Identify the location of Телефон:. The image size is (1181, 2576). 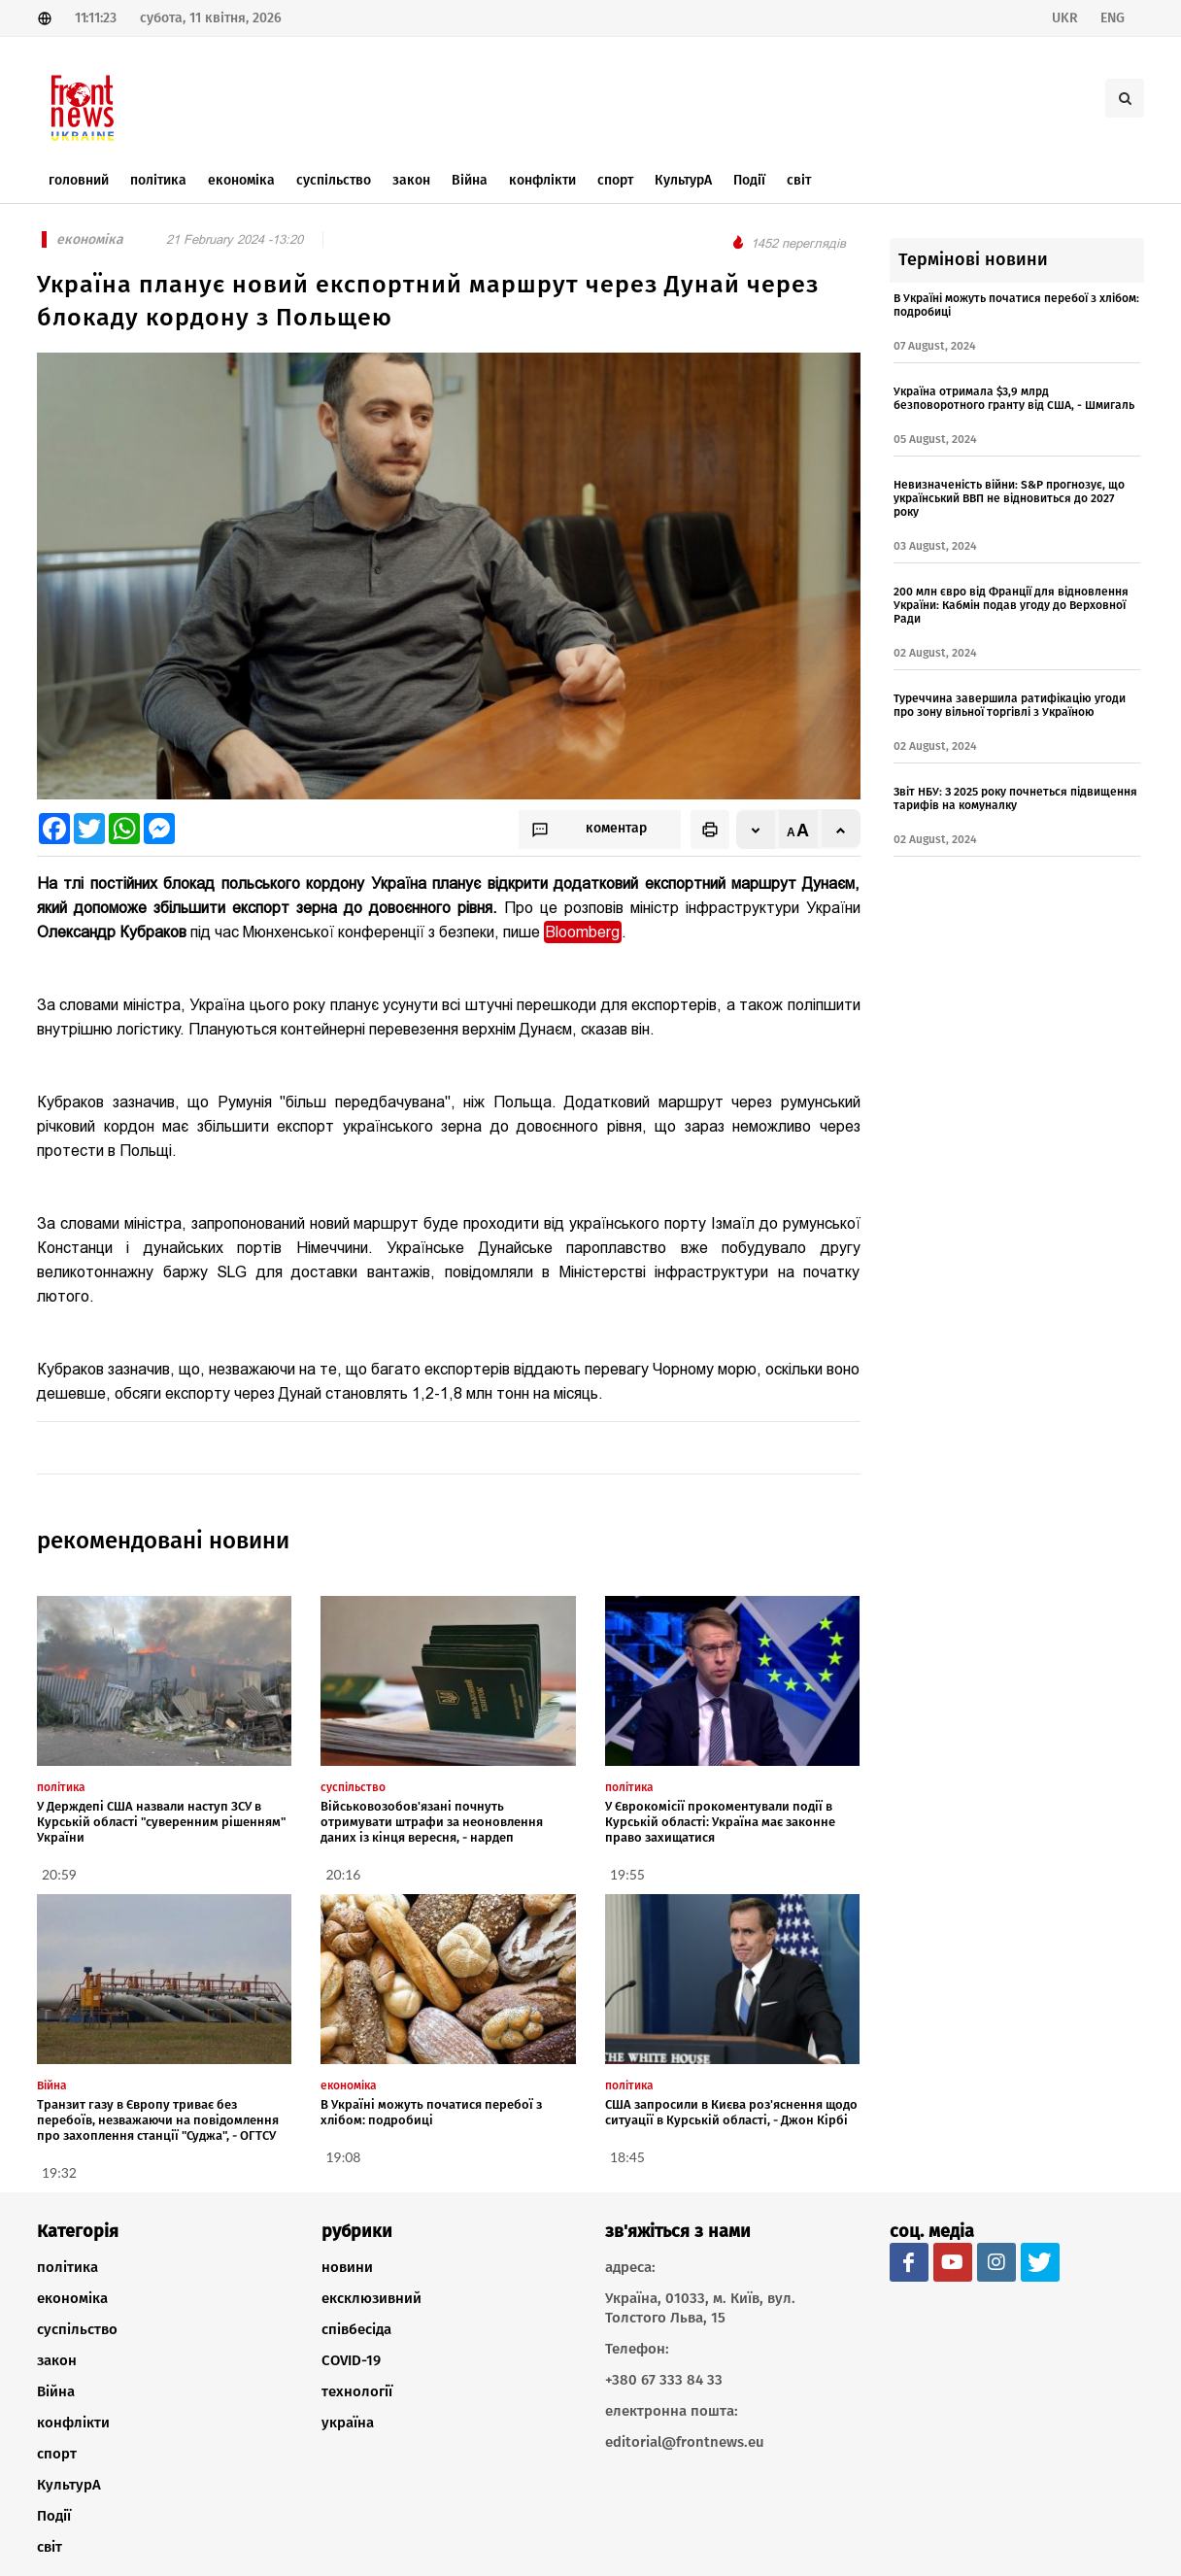
(637, 2348).